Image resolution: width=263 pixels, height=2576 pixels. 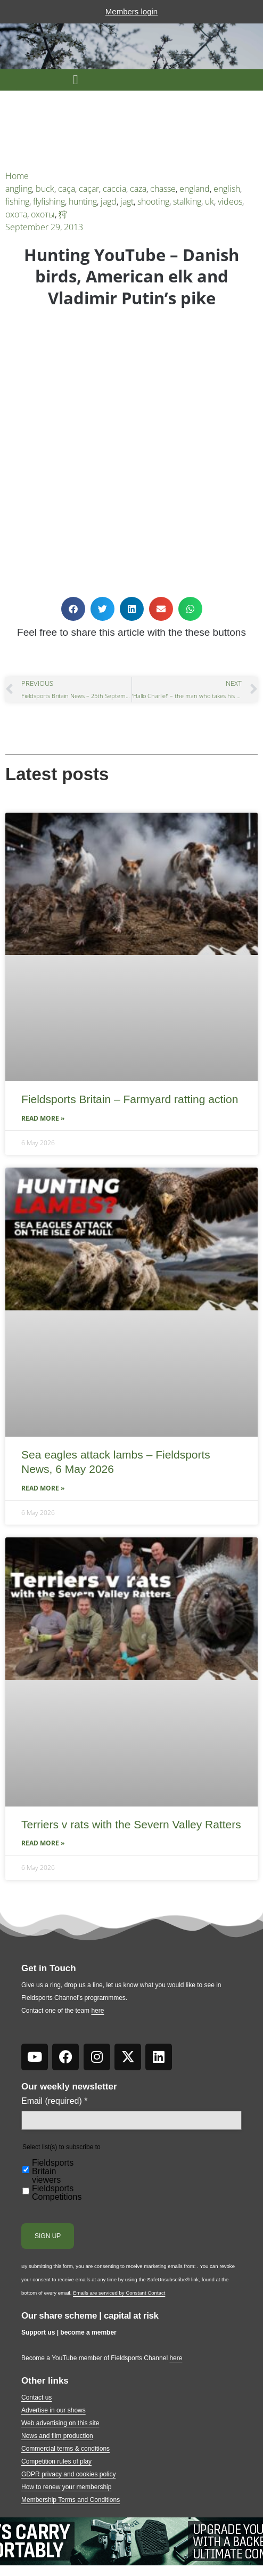 I want to click on Competition rules of play, so click(x=56, y=2461).